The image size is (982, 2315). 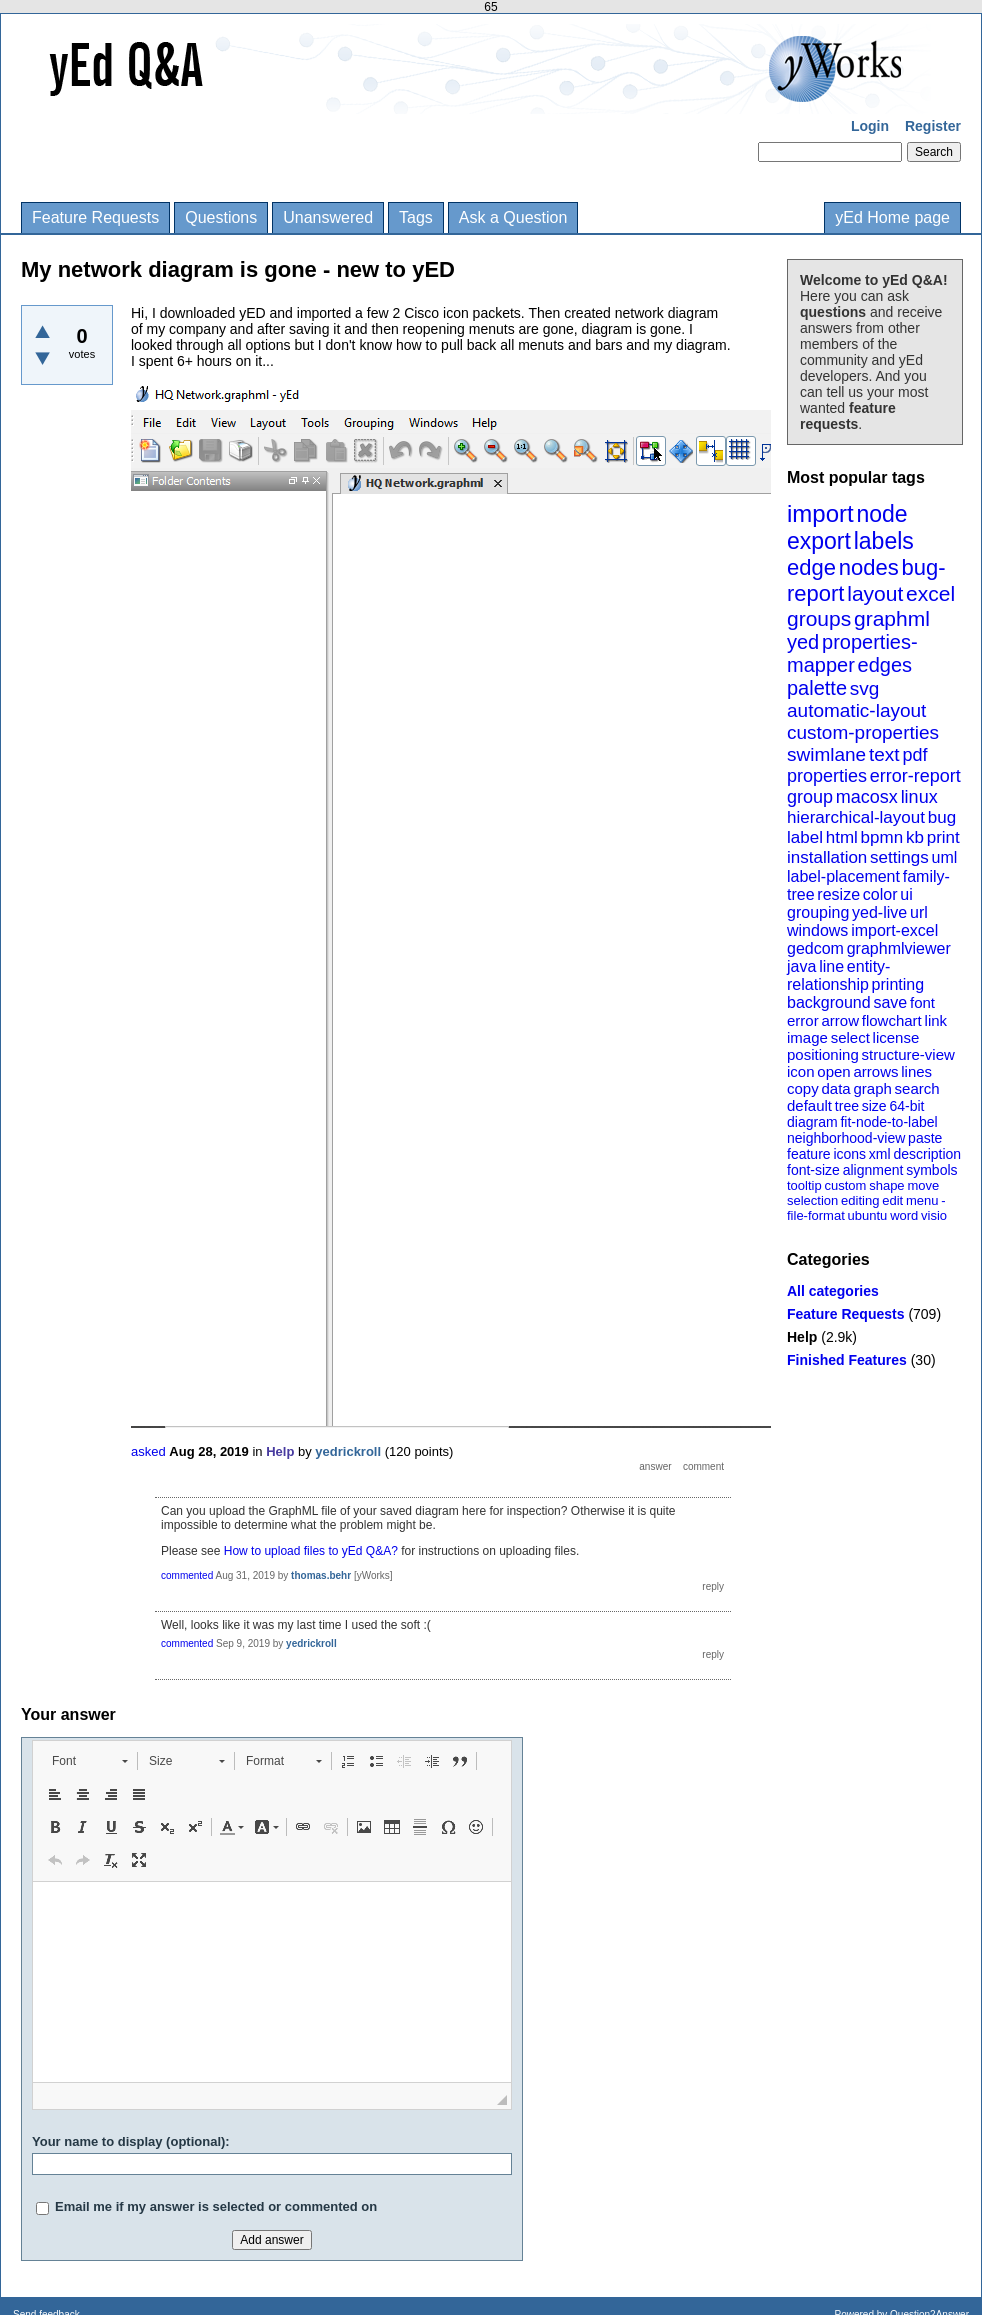 What do you see at coordinates (865, 688) in the screenshot?
I see `svg` at bounding box center [865, 688].